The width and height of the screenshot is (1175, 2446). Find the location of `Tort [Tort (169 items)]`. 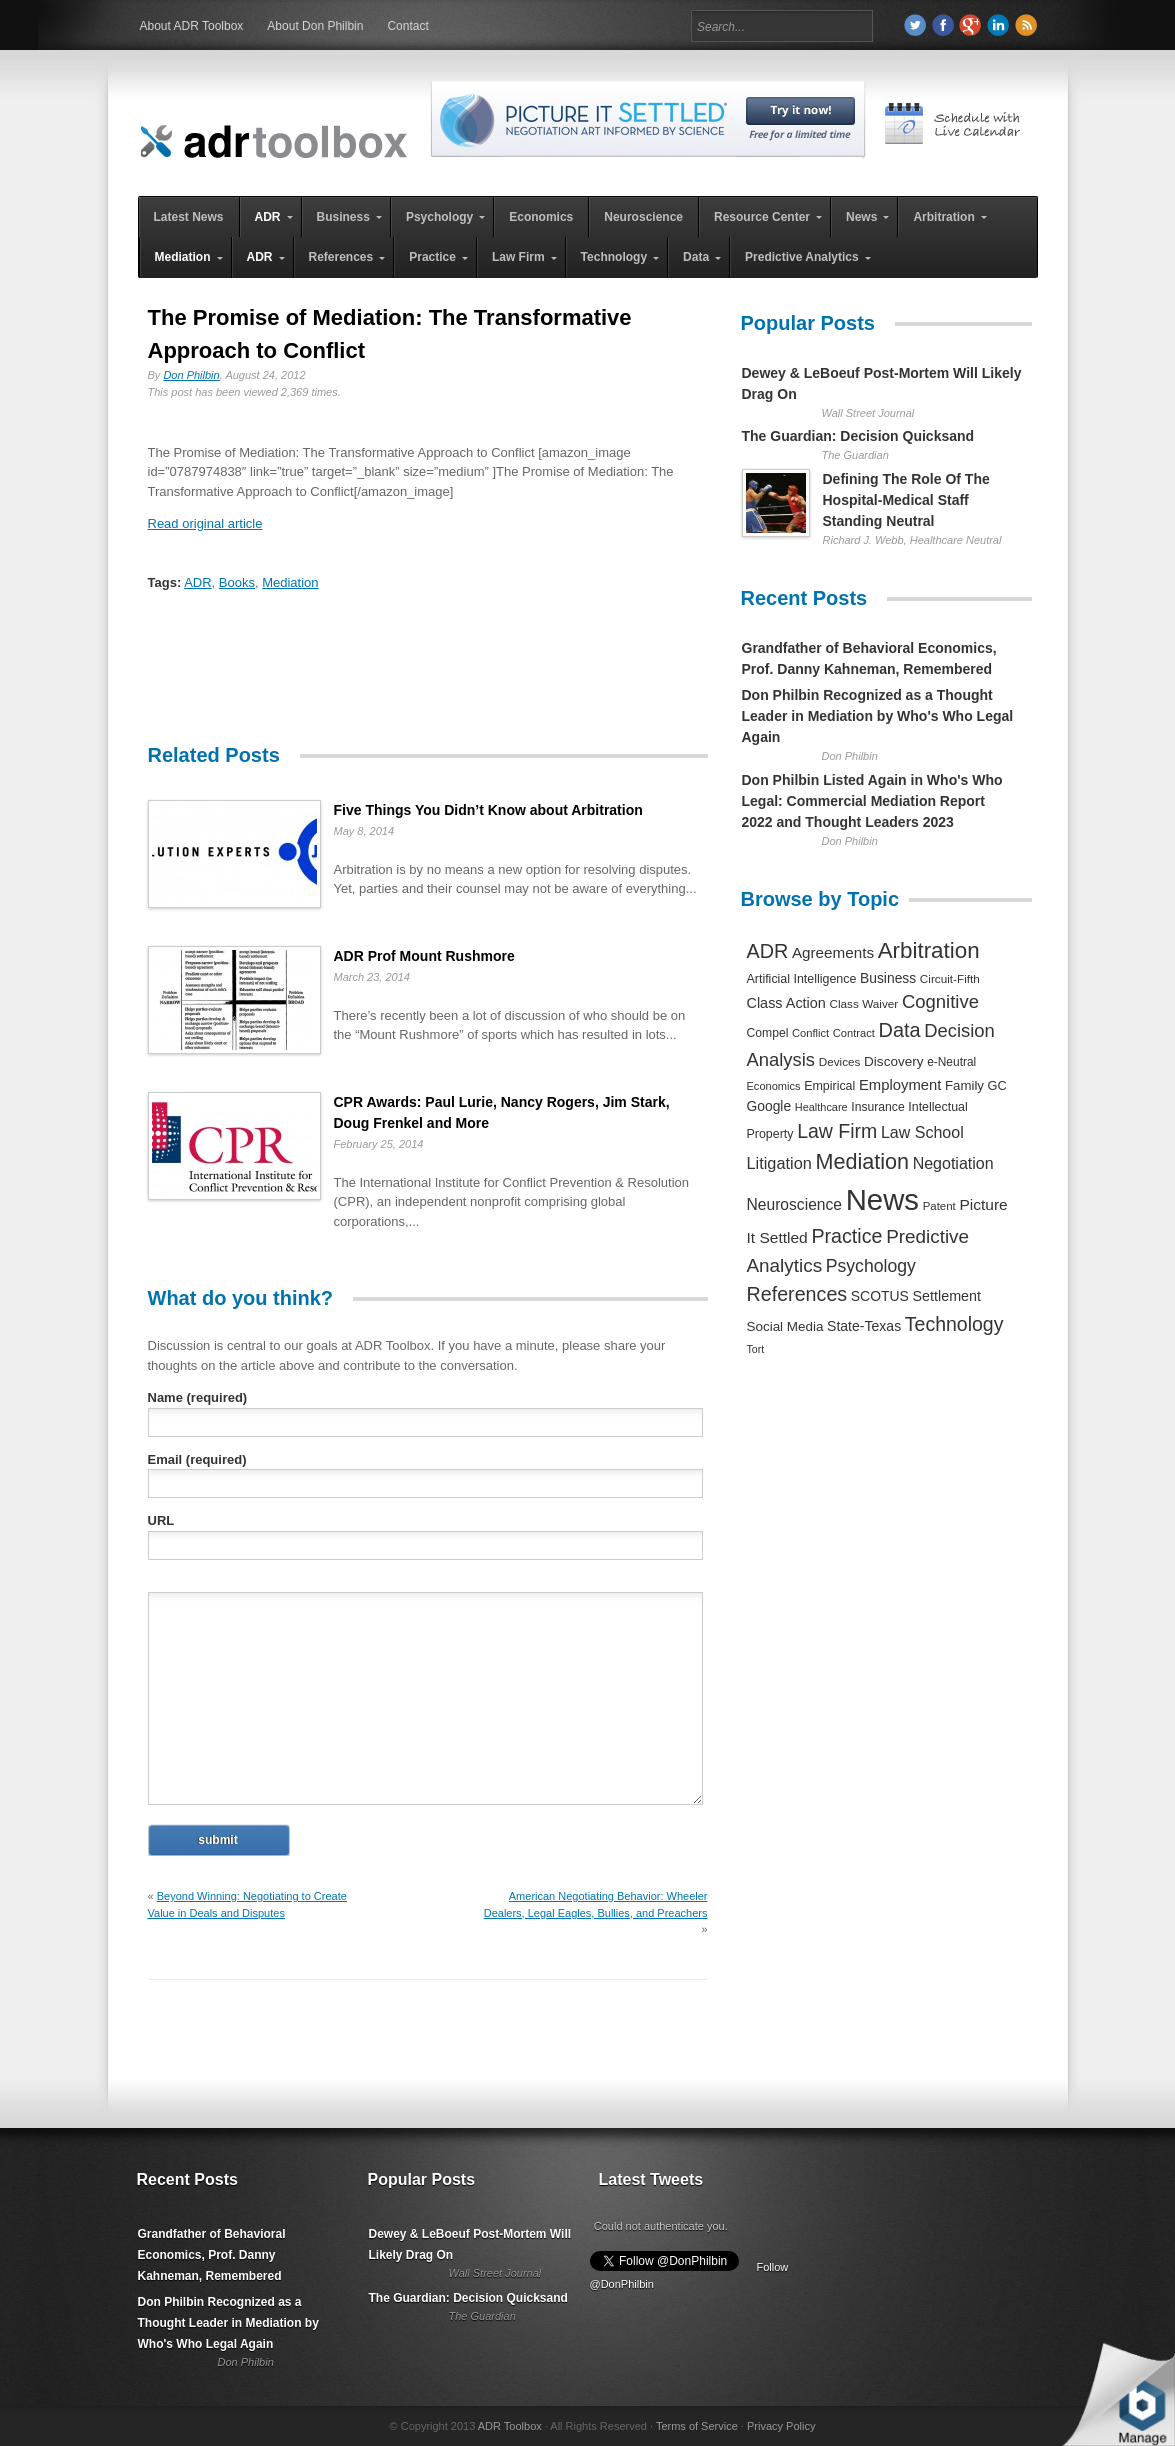

Tort [Tort (169 items)] is located at coordinates (756, 1349).